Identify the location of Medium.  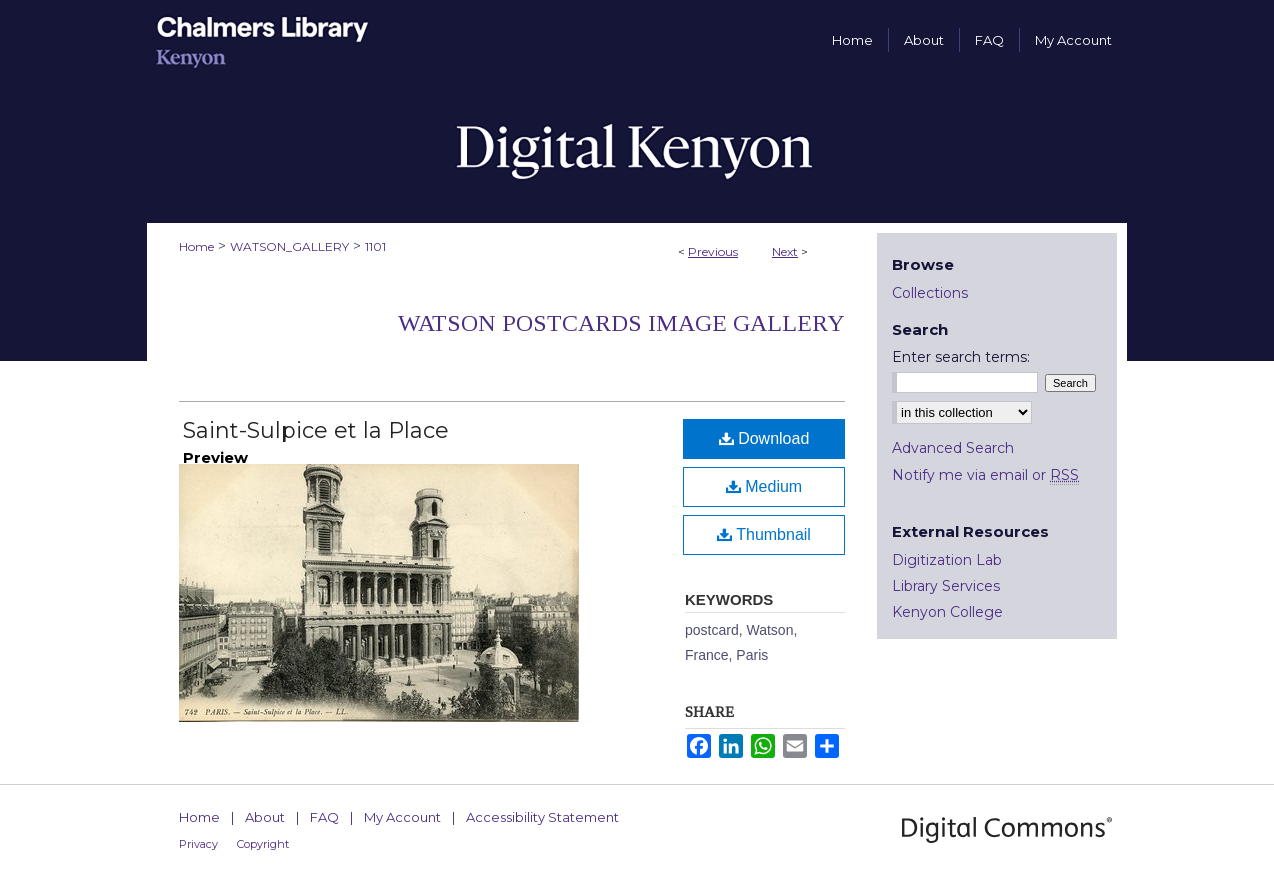
(764, 486).